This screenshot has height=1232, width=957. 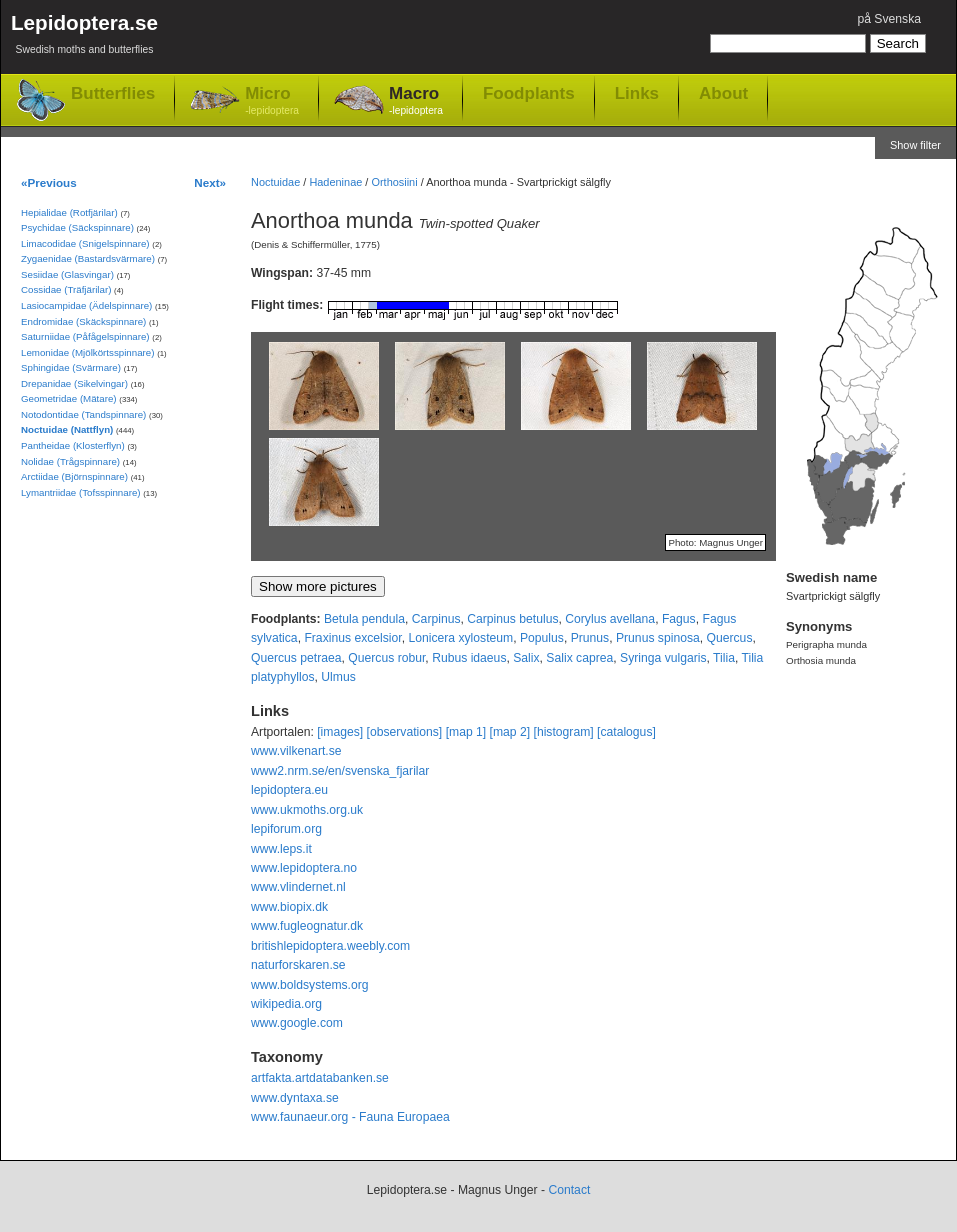 What do you see at coordinates (663, 658) in the screenshot?
I see `Syringa vulgaris` at bounding box center [663, 658].